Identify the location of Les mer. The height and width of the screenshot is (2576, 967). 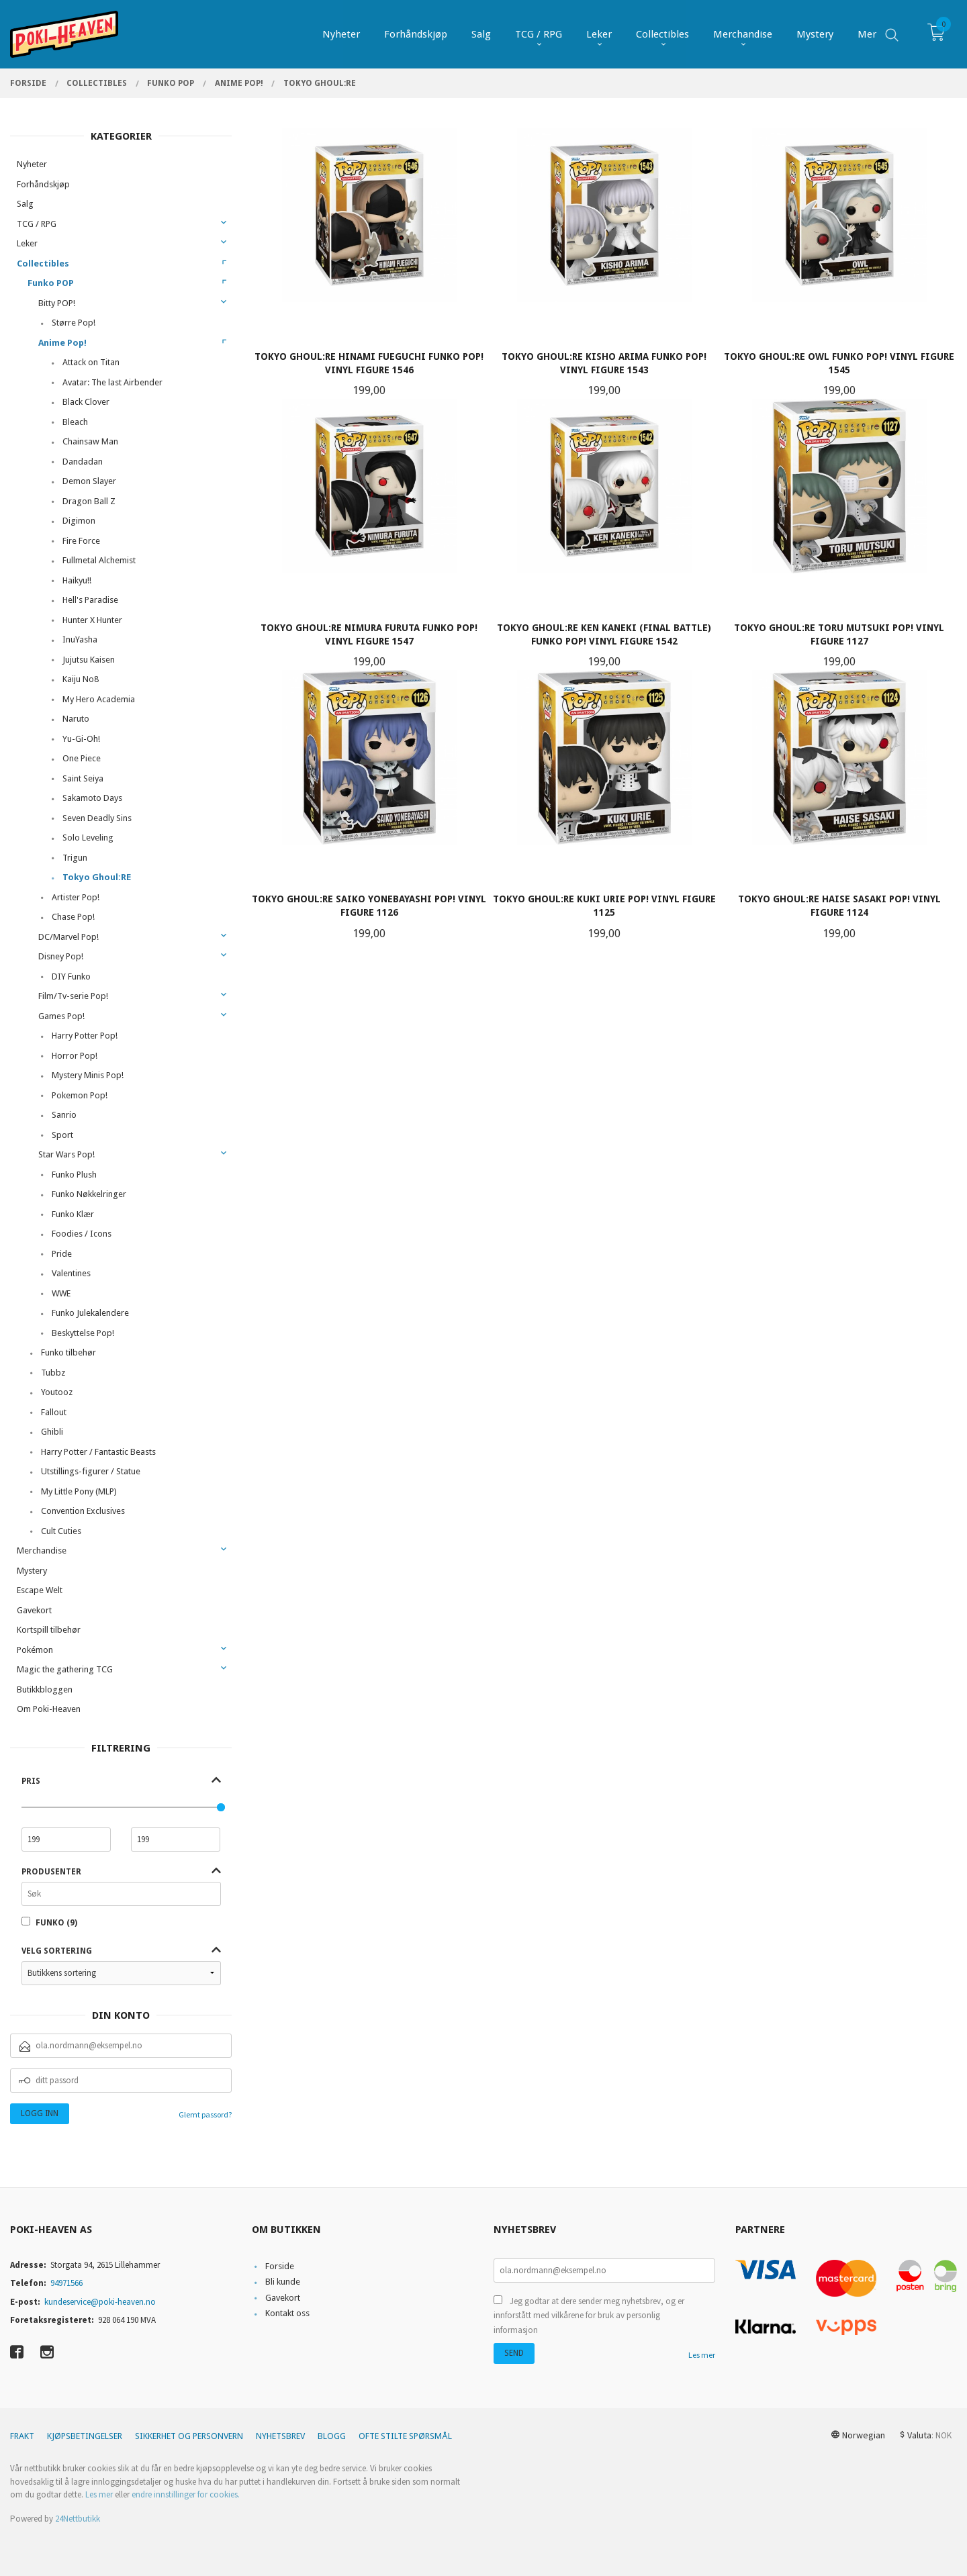
(701, 2355).